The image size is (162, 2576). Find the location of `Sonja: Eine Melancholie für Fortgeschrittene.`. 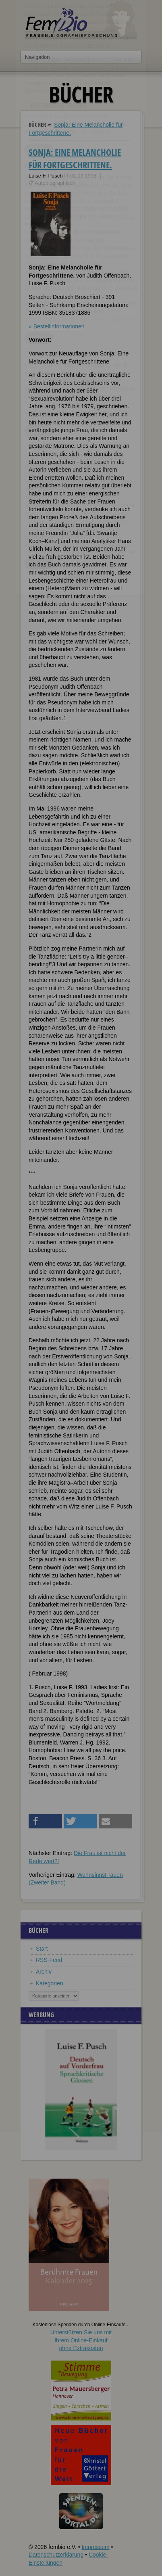

Sonja: Eine Melancholie für Fortgeschrittene. is located at coordinates (75, 158).